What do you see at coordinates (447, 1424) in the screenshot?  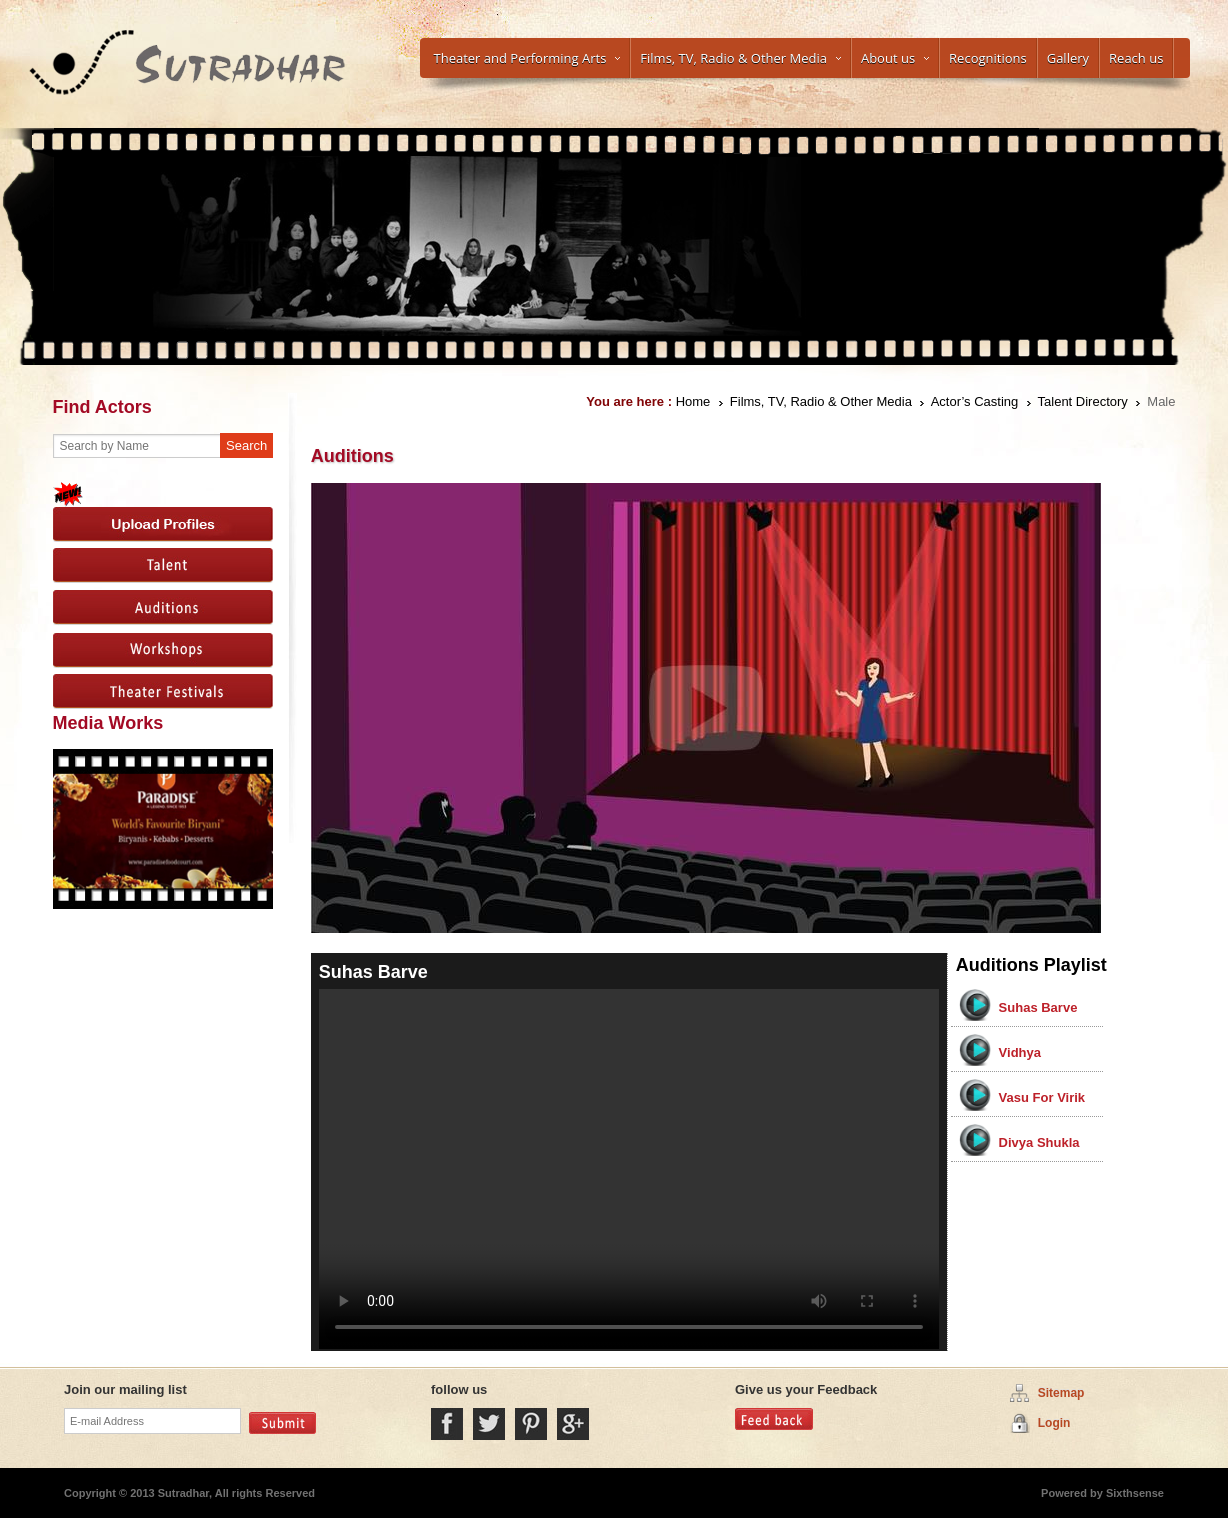 I see `Facebook` at bounding box center [447, 1424].